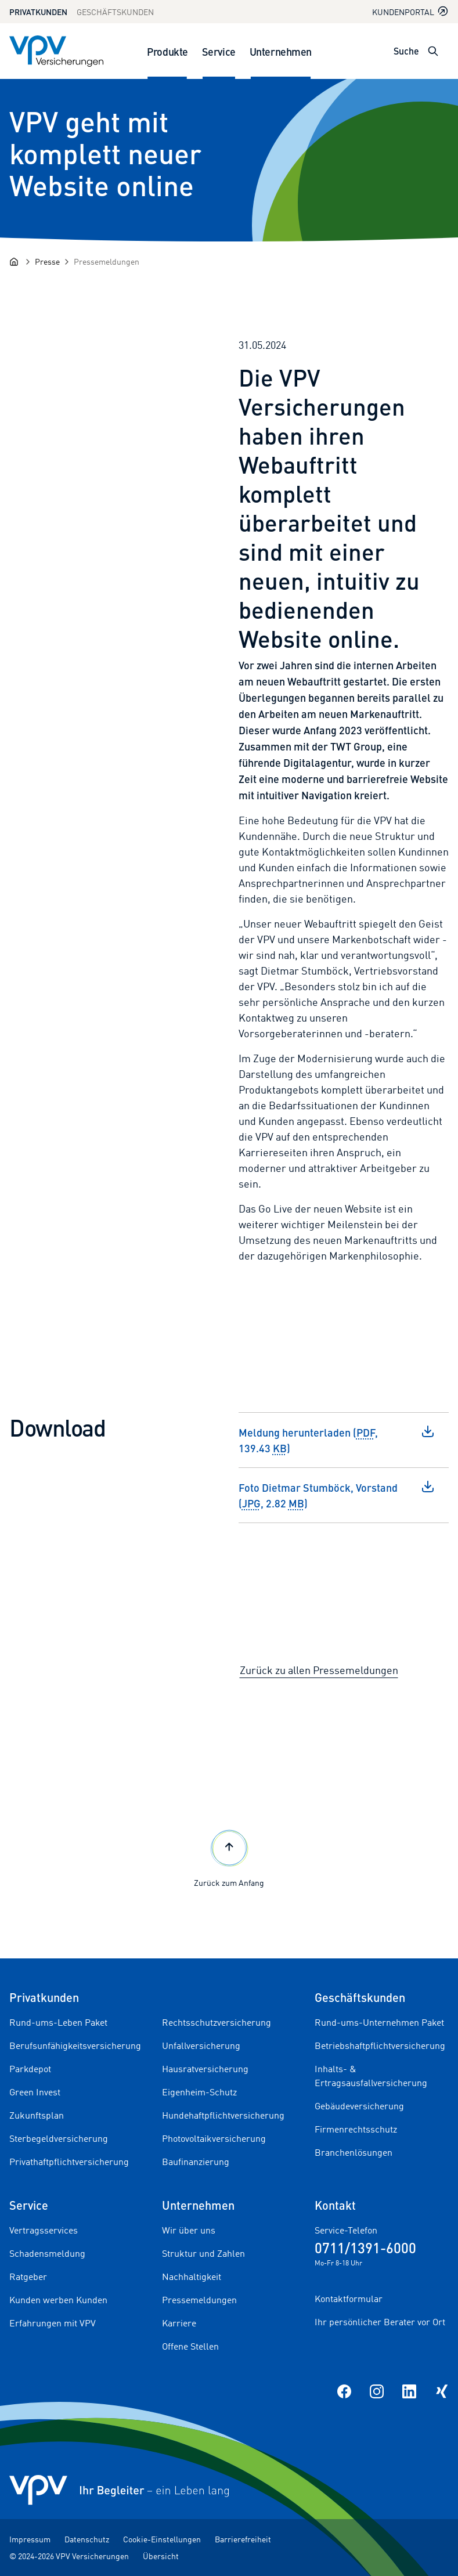  Describe the element at coordinates (406, 50) in the screenshot. I see `Suche` at that location.